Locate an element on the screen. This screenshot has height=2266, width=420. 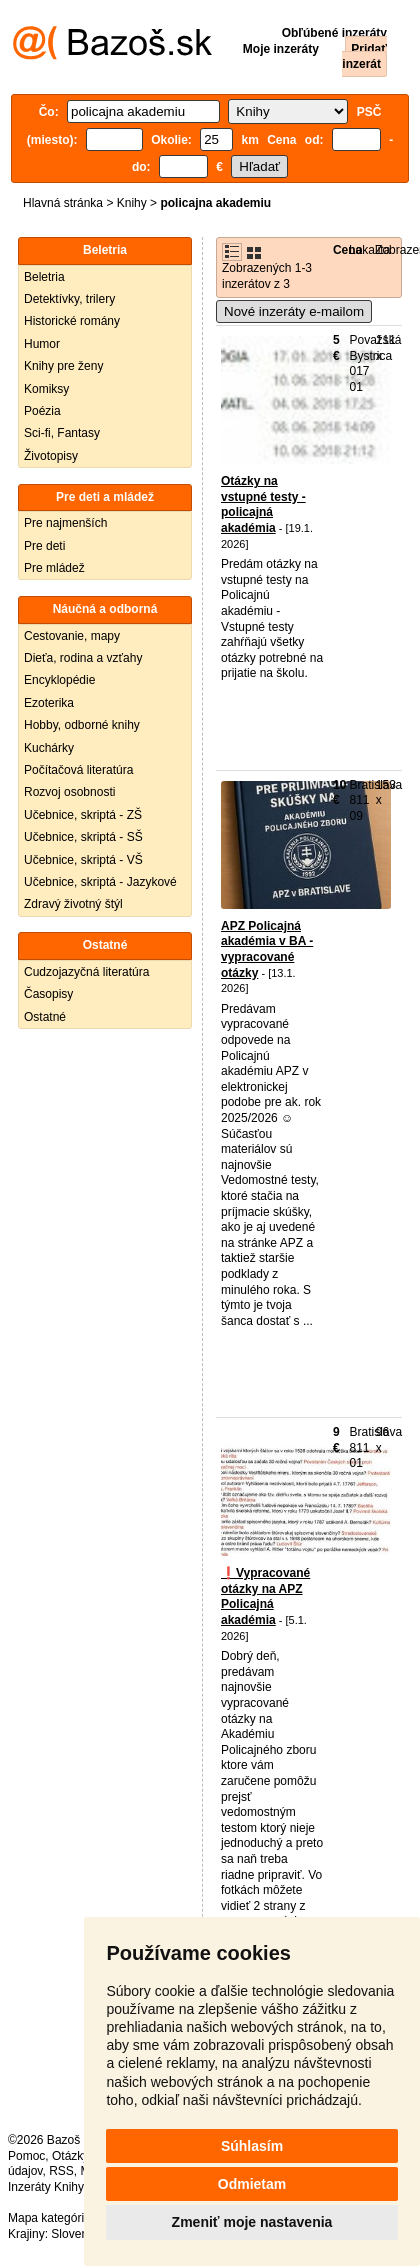
Humor is located at coordinates (42, 344).